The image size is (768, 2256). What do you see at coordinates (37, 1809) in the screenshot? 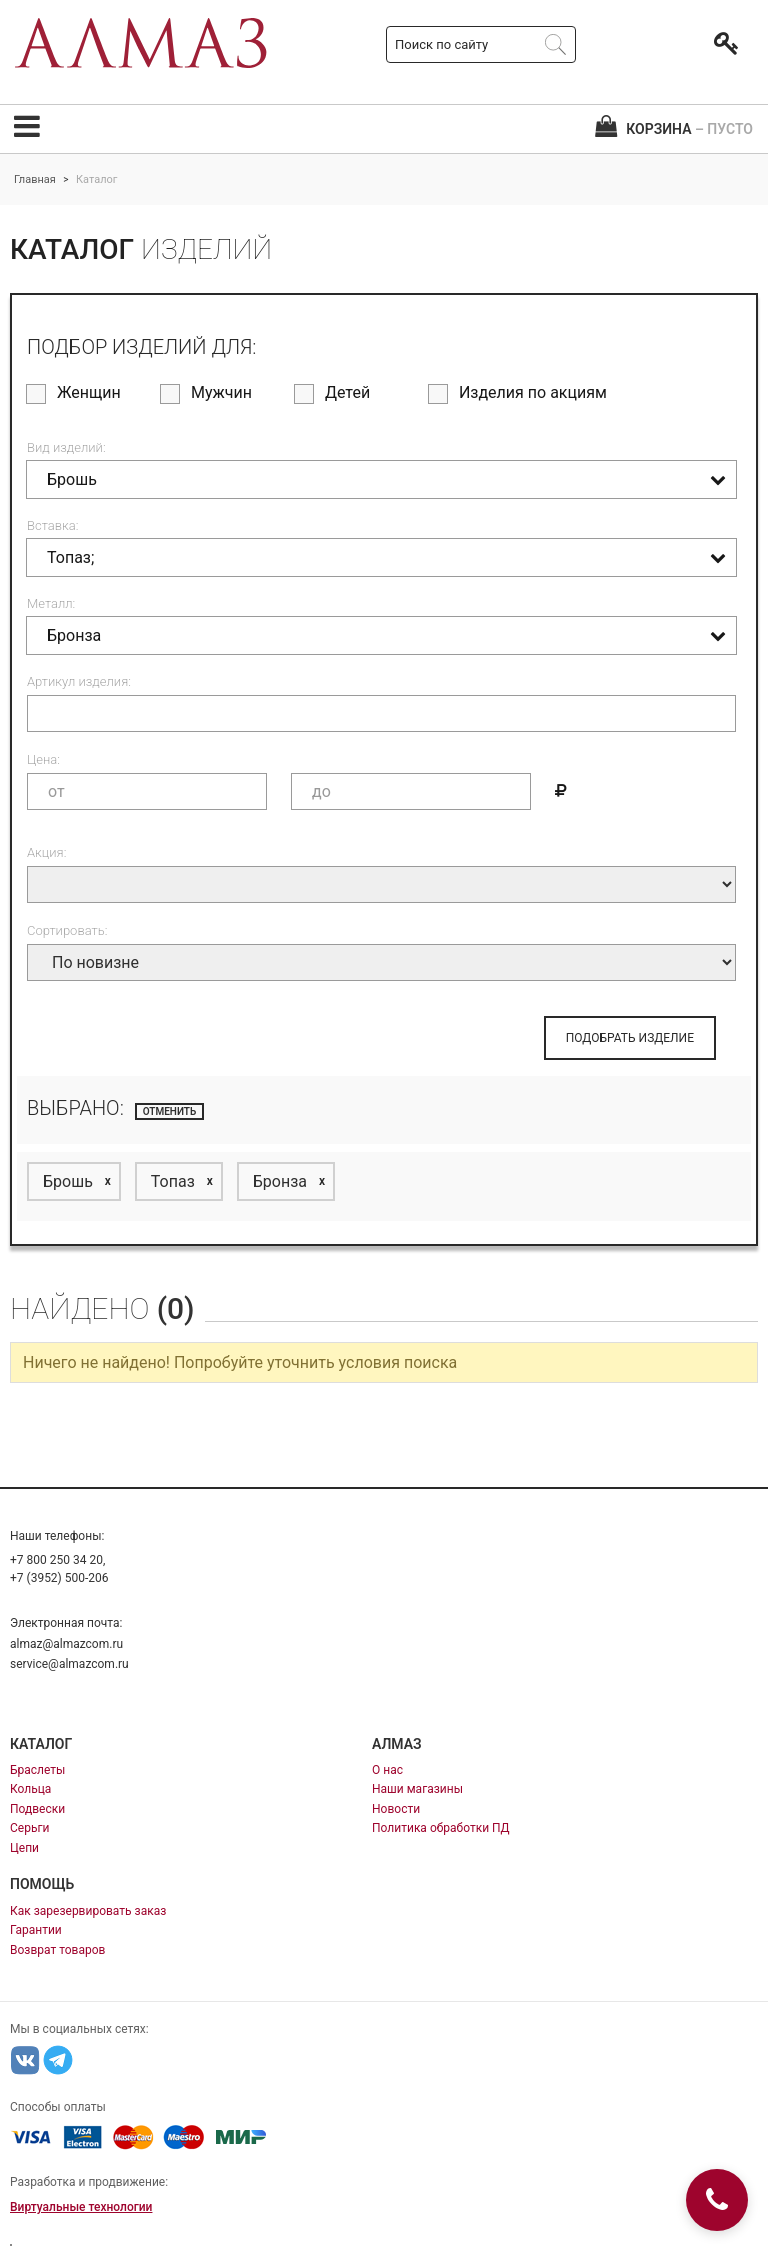
I see `Подвески` at bounding box center [37, 1809].